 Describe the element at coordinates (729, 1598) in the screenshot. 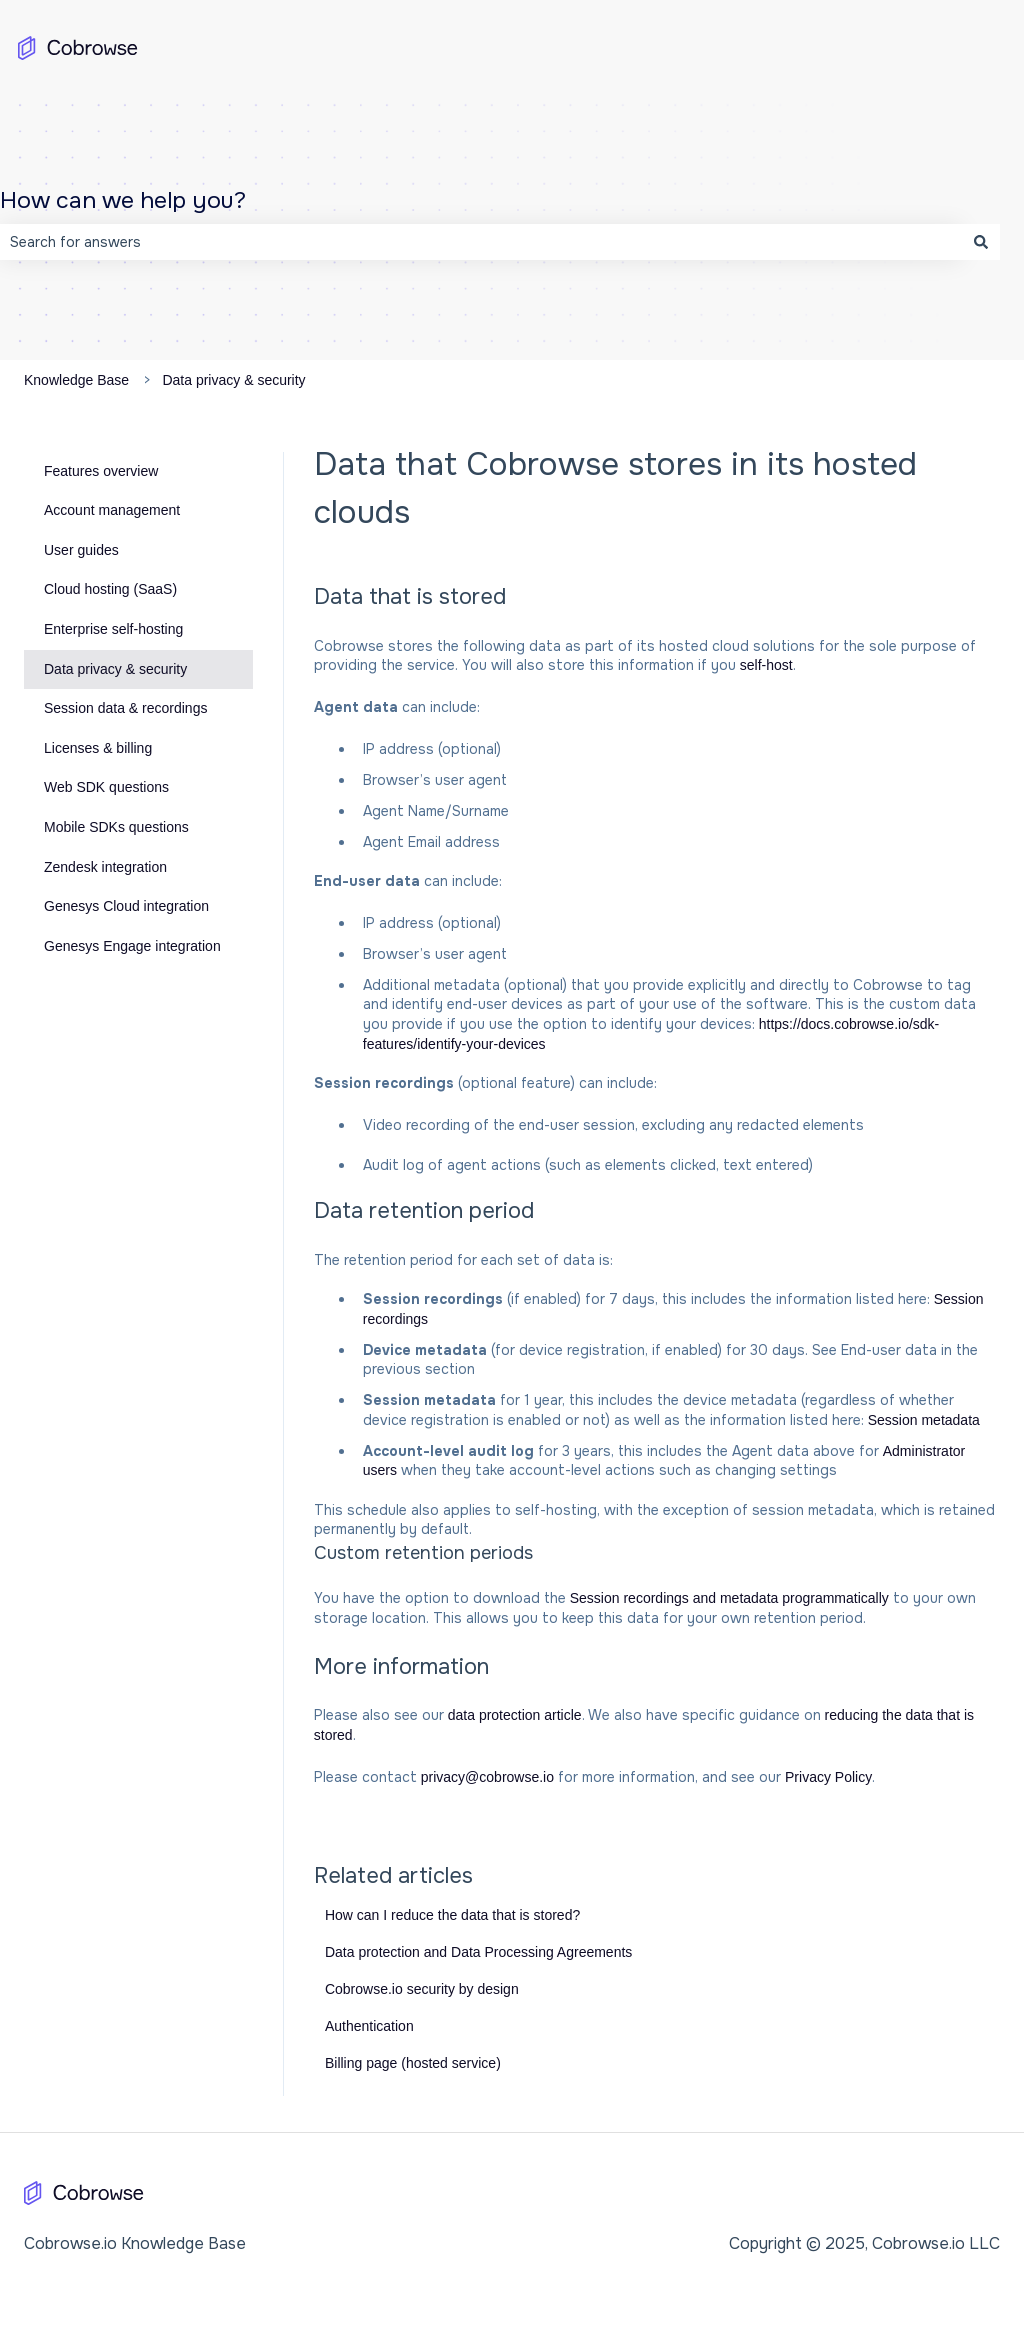

I see `Session recordings and metadata programmatically` at that location.